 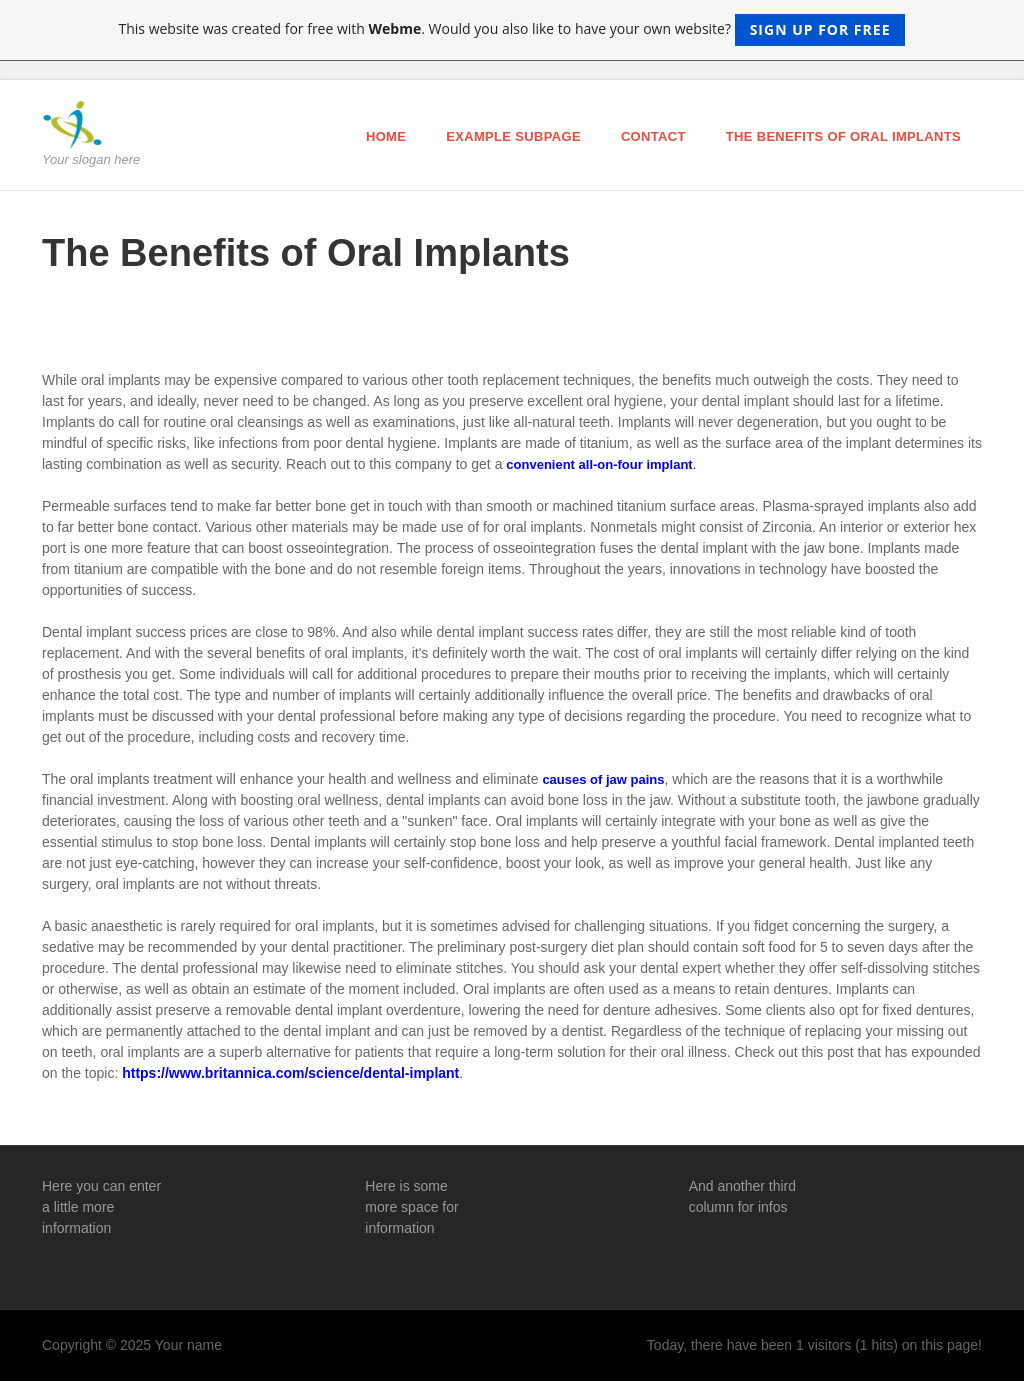 What do you see at coordinates (653, 136) in the screenshot?
I see `Contact` at bounding box center [653, 136].